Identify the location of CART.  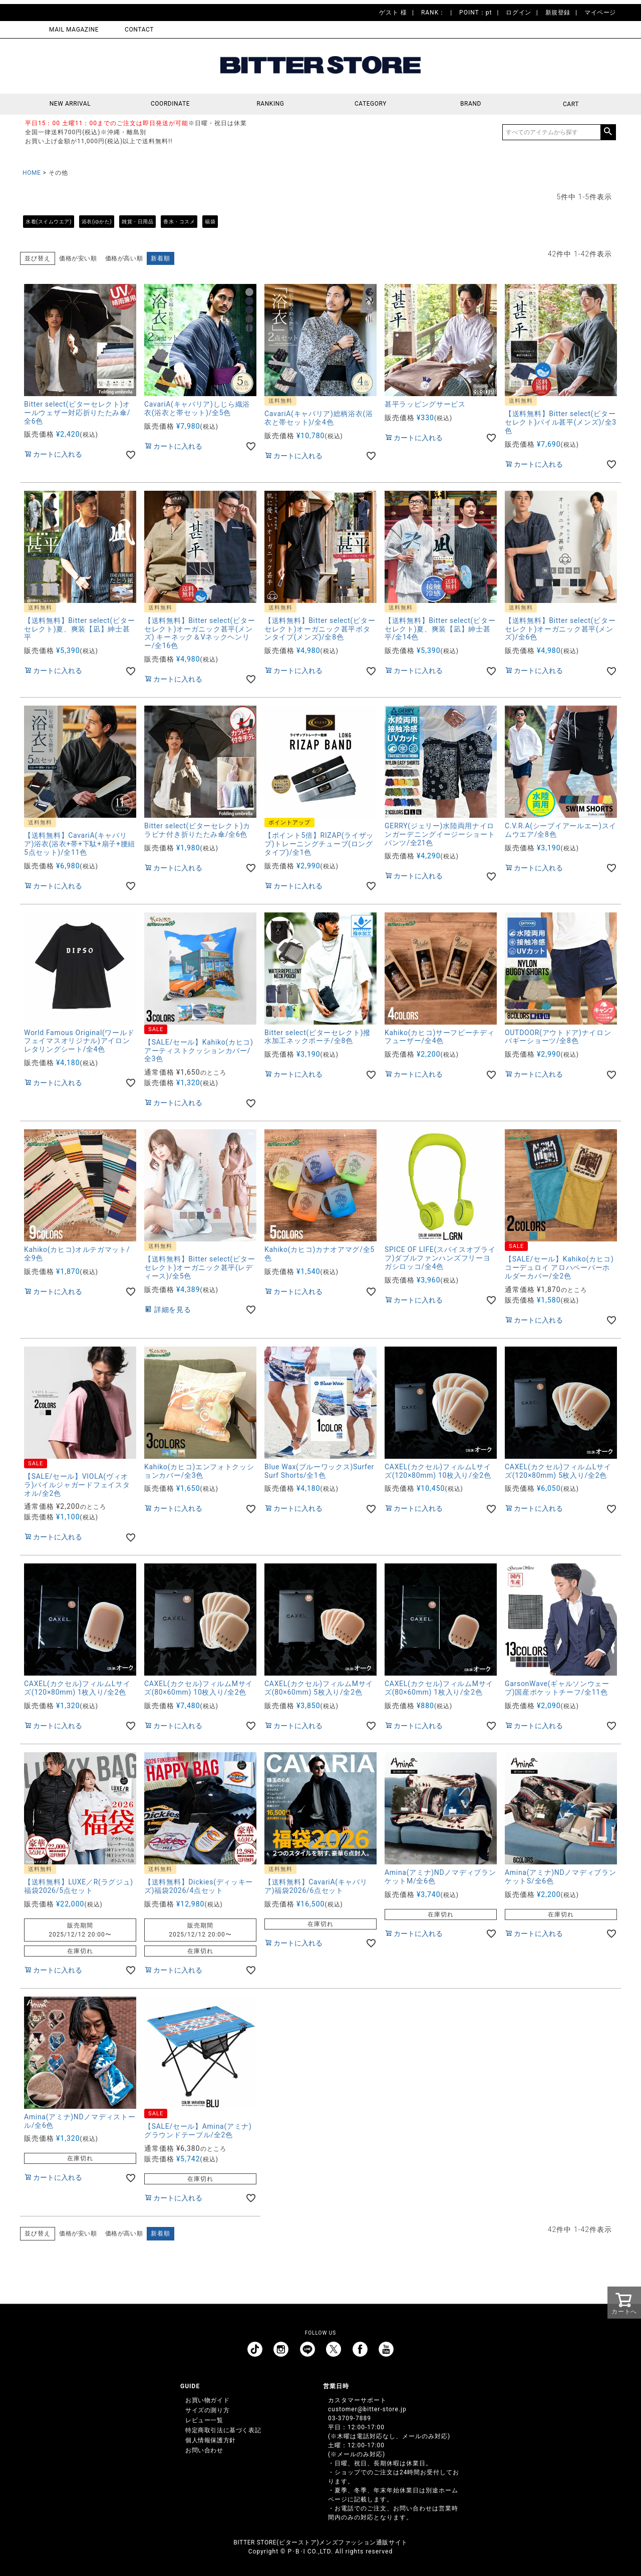
(571, 104).